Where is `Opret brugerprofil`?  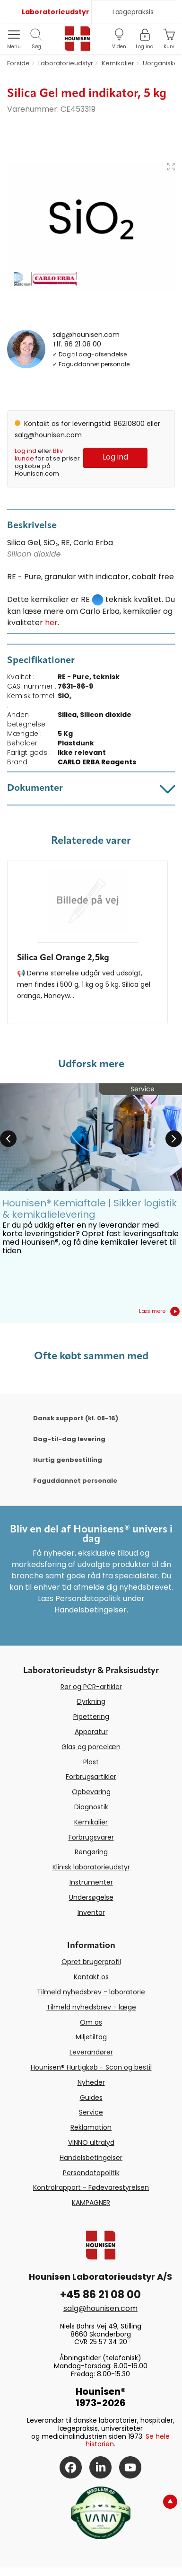
Opret brugerprofil is located at coordinates (91, 1961).